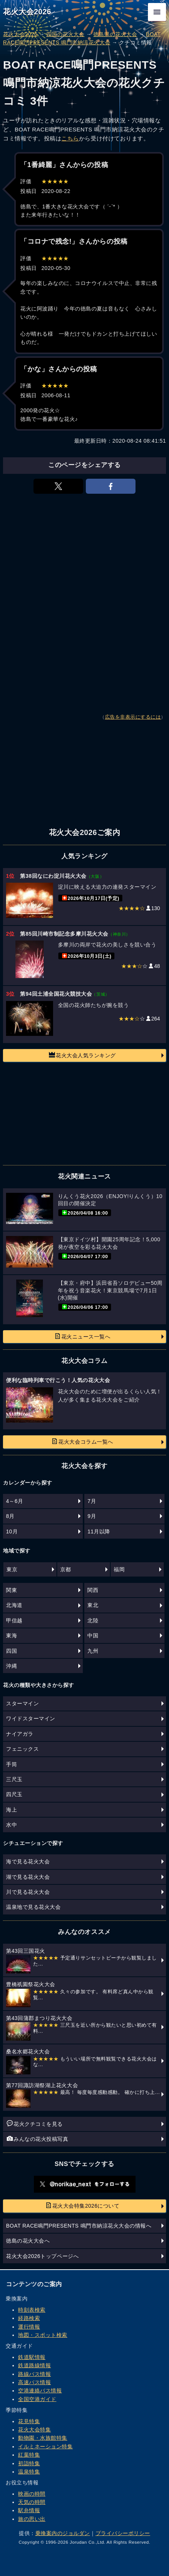  I want to click on 天気の時間, so click(32, 2502).